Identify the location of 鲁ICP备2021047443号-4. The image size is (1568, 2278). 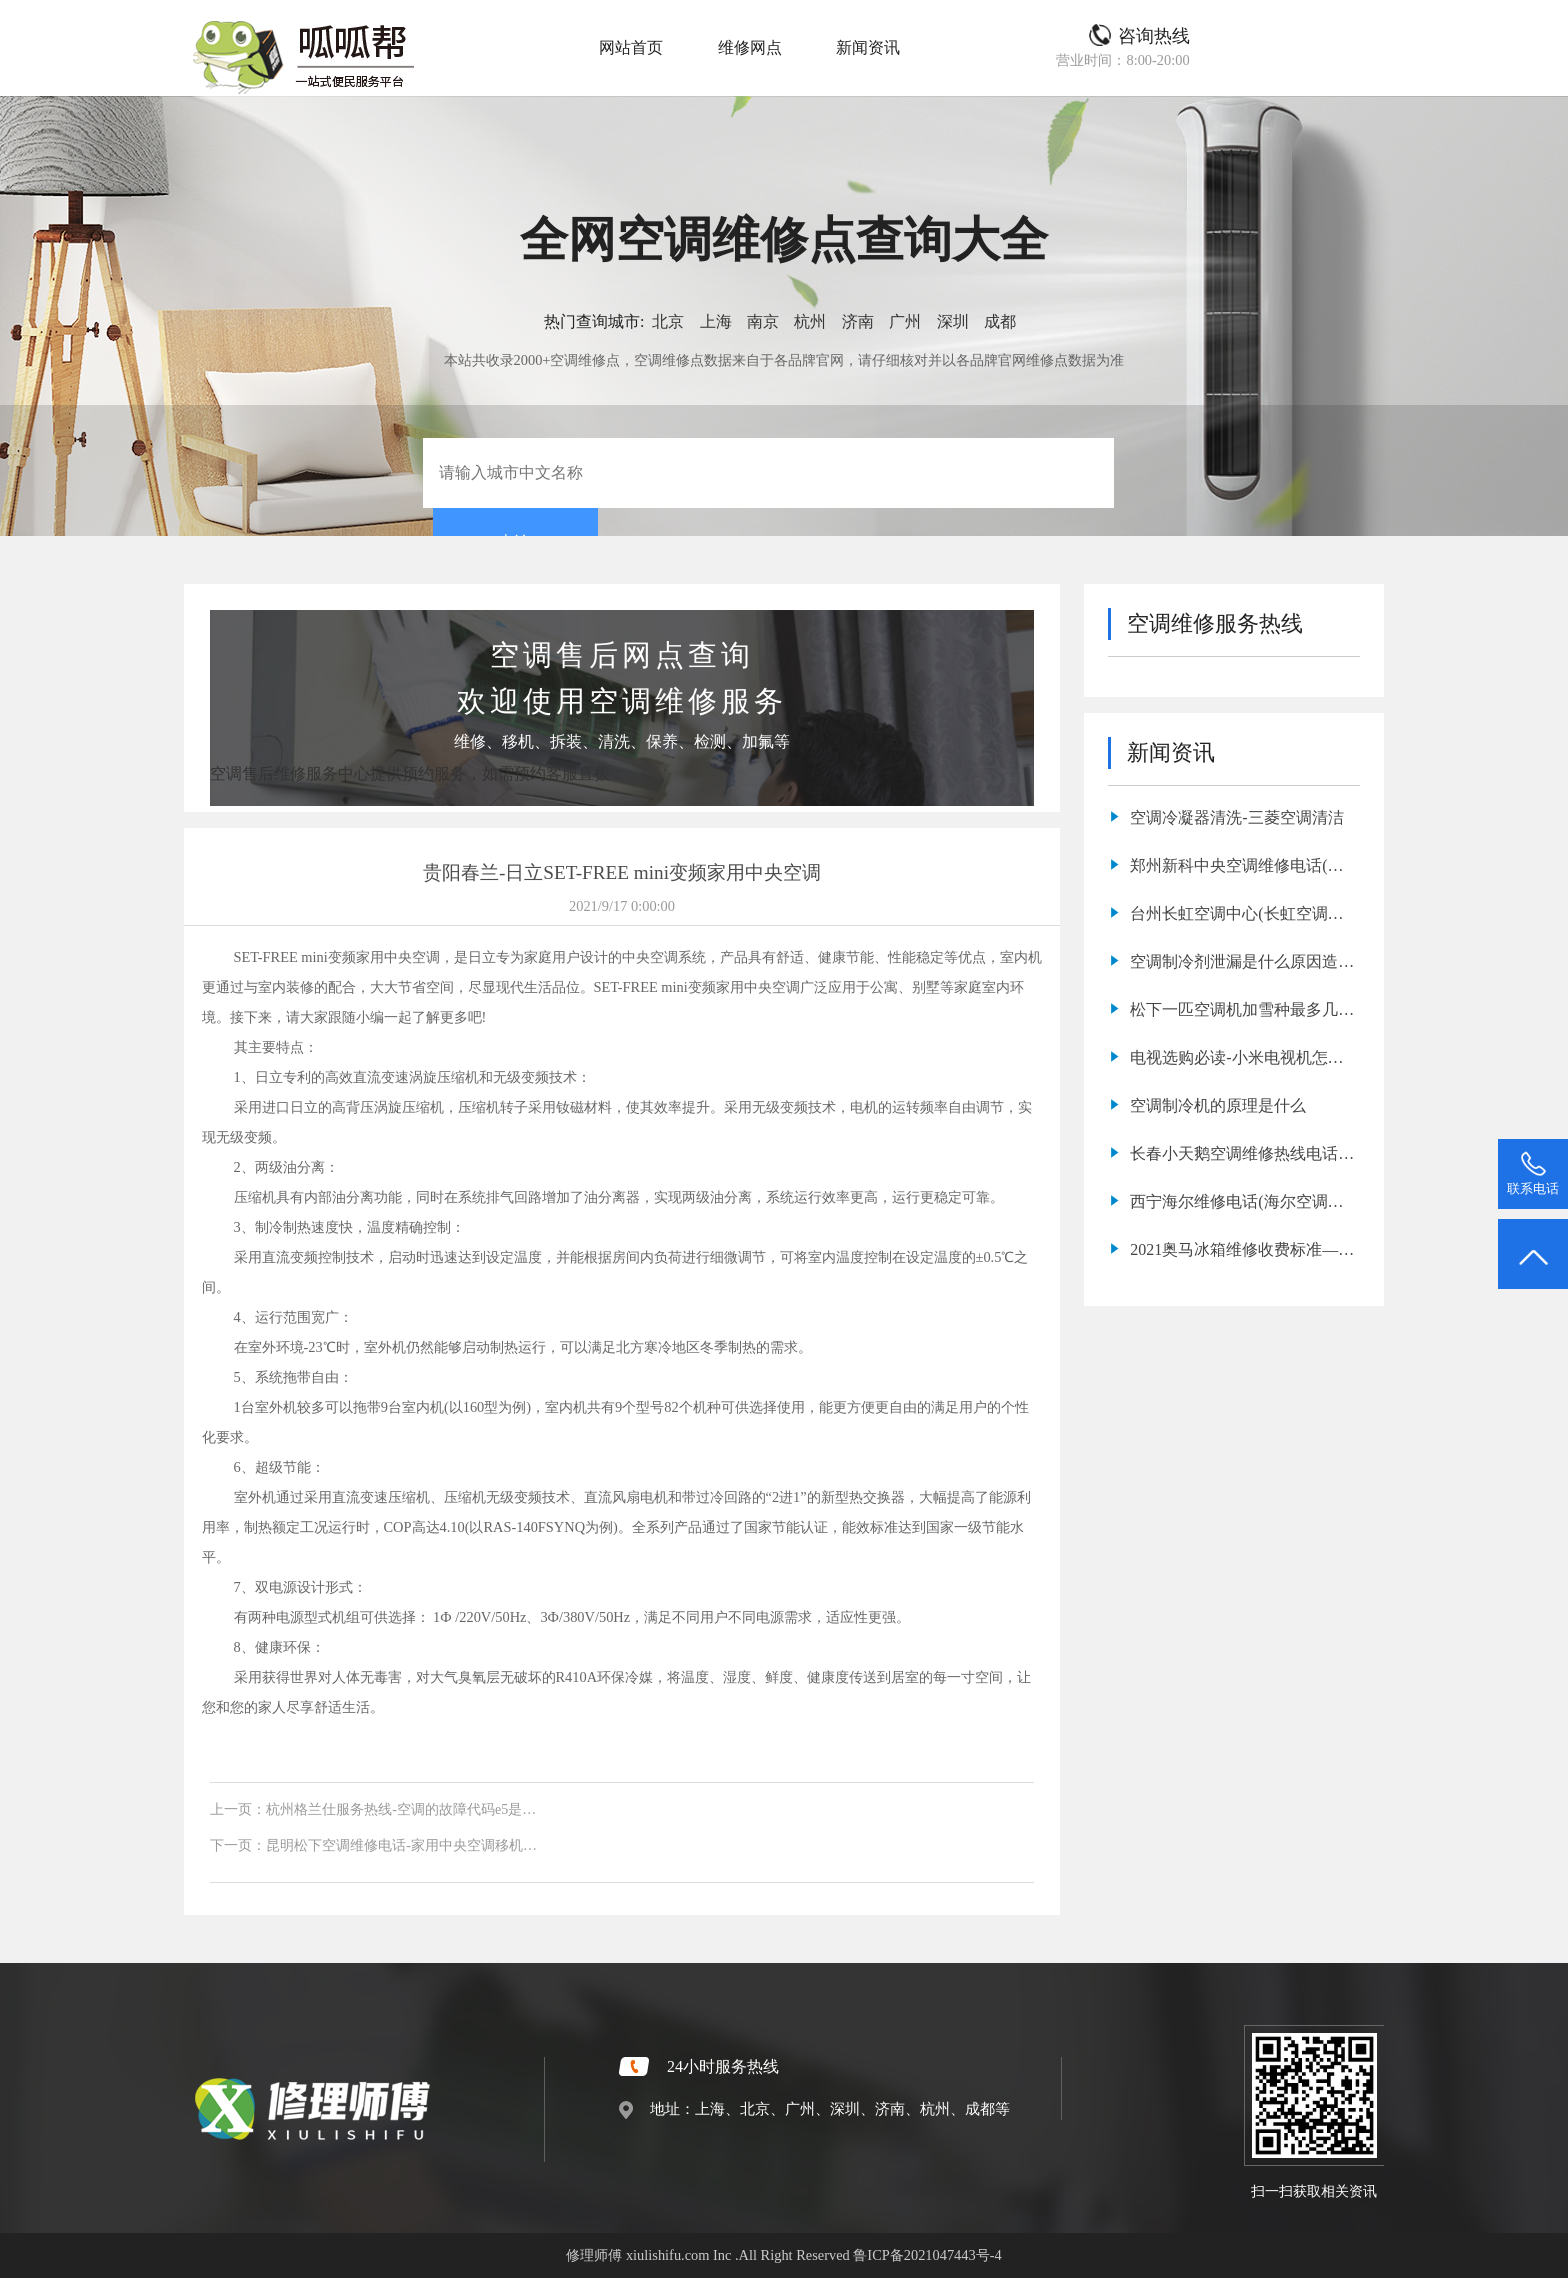
(927, 2255).